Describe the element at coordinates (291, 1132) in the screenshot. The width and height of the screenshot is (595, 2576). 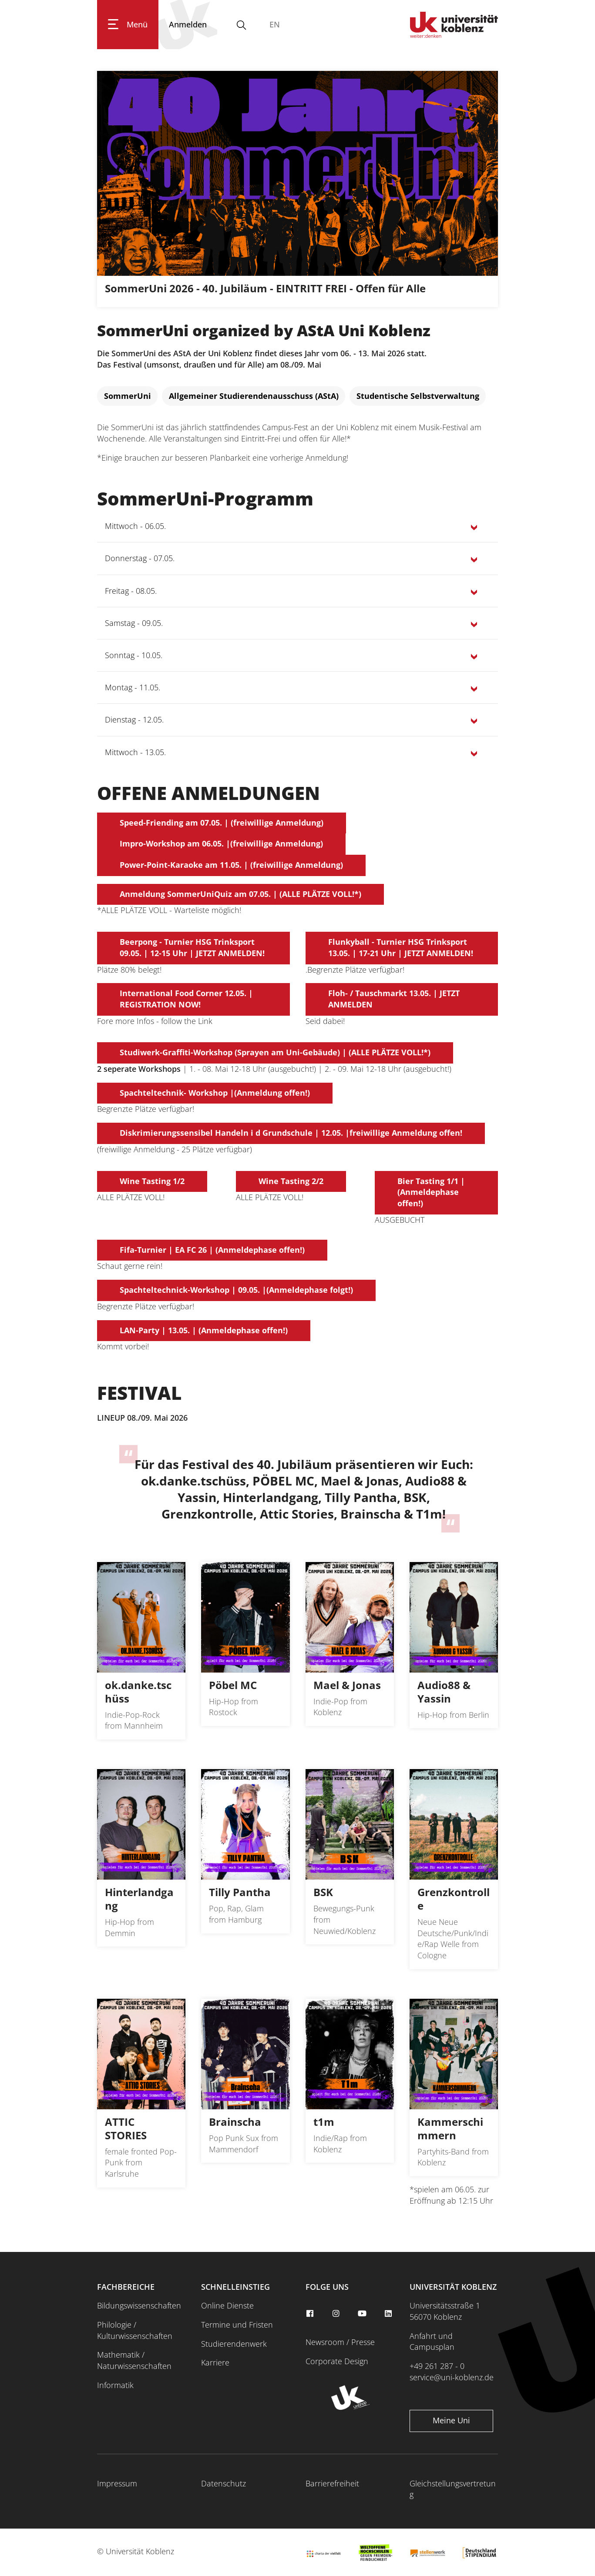
I see `Diskrimierungssensibel Handeln i d Grundschule | 12.05. |freiwillige Anmeldung offen!` at that location.